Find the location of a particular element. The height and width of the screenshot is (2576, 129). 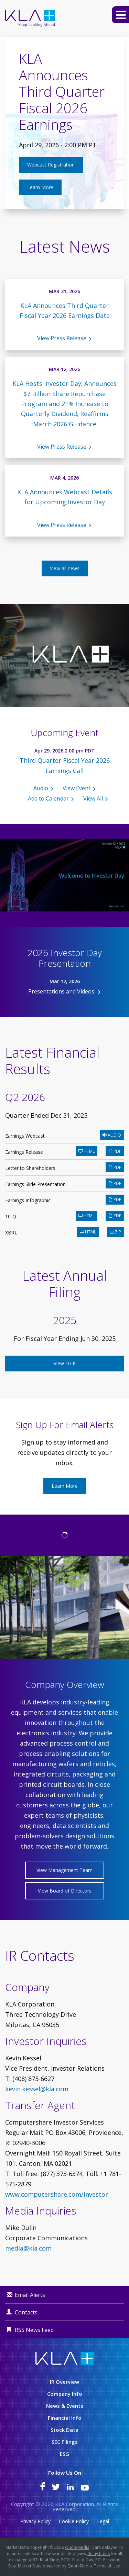

Stock Data is located at coordinates (64, 2429).